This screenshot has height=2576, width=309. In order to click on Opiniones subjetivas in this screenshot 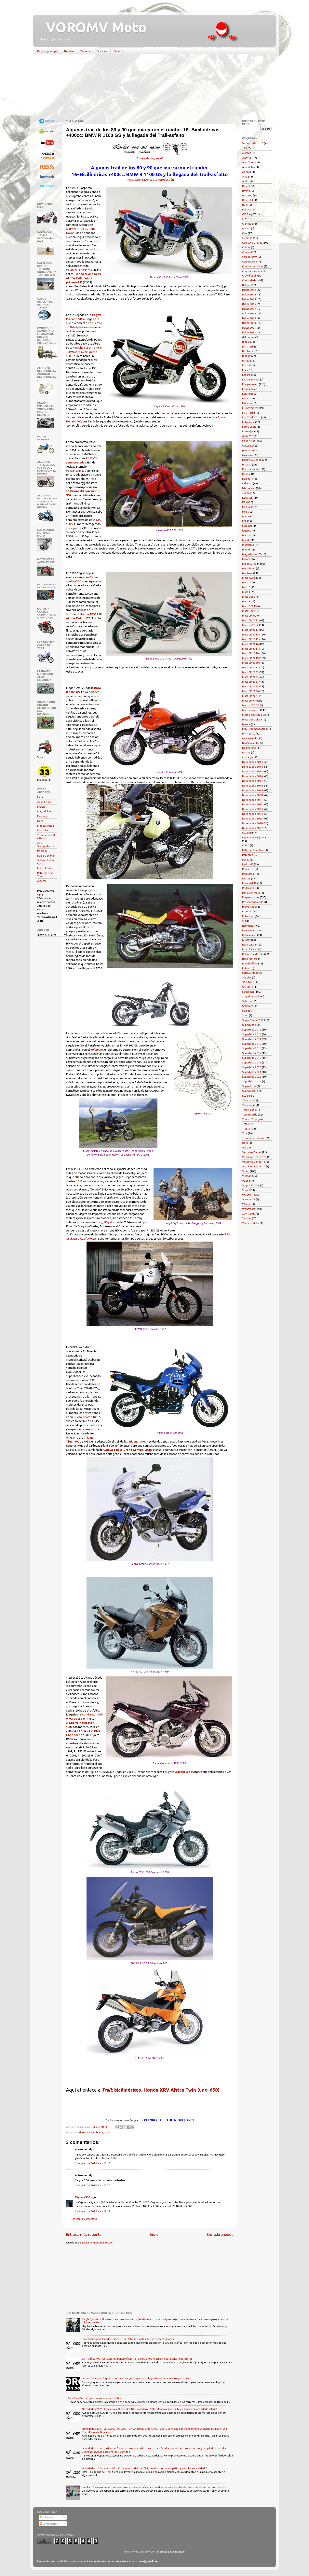, I will do `click(254, 837)`.